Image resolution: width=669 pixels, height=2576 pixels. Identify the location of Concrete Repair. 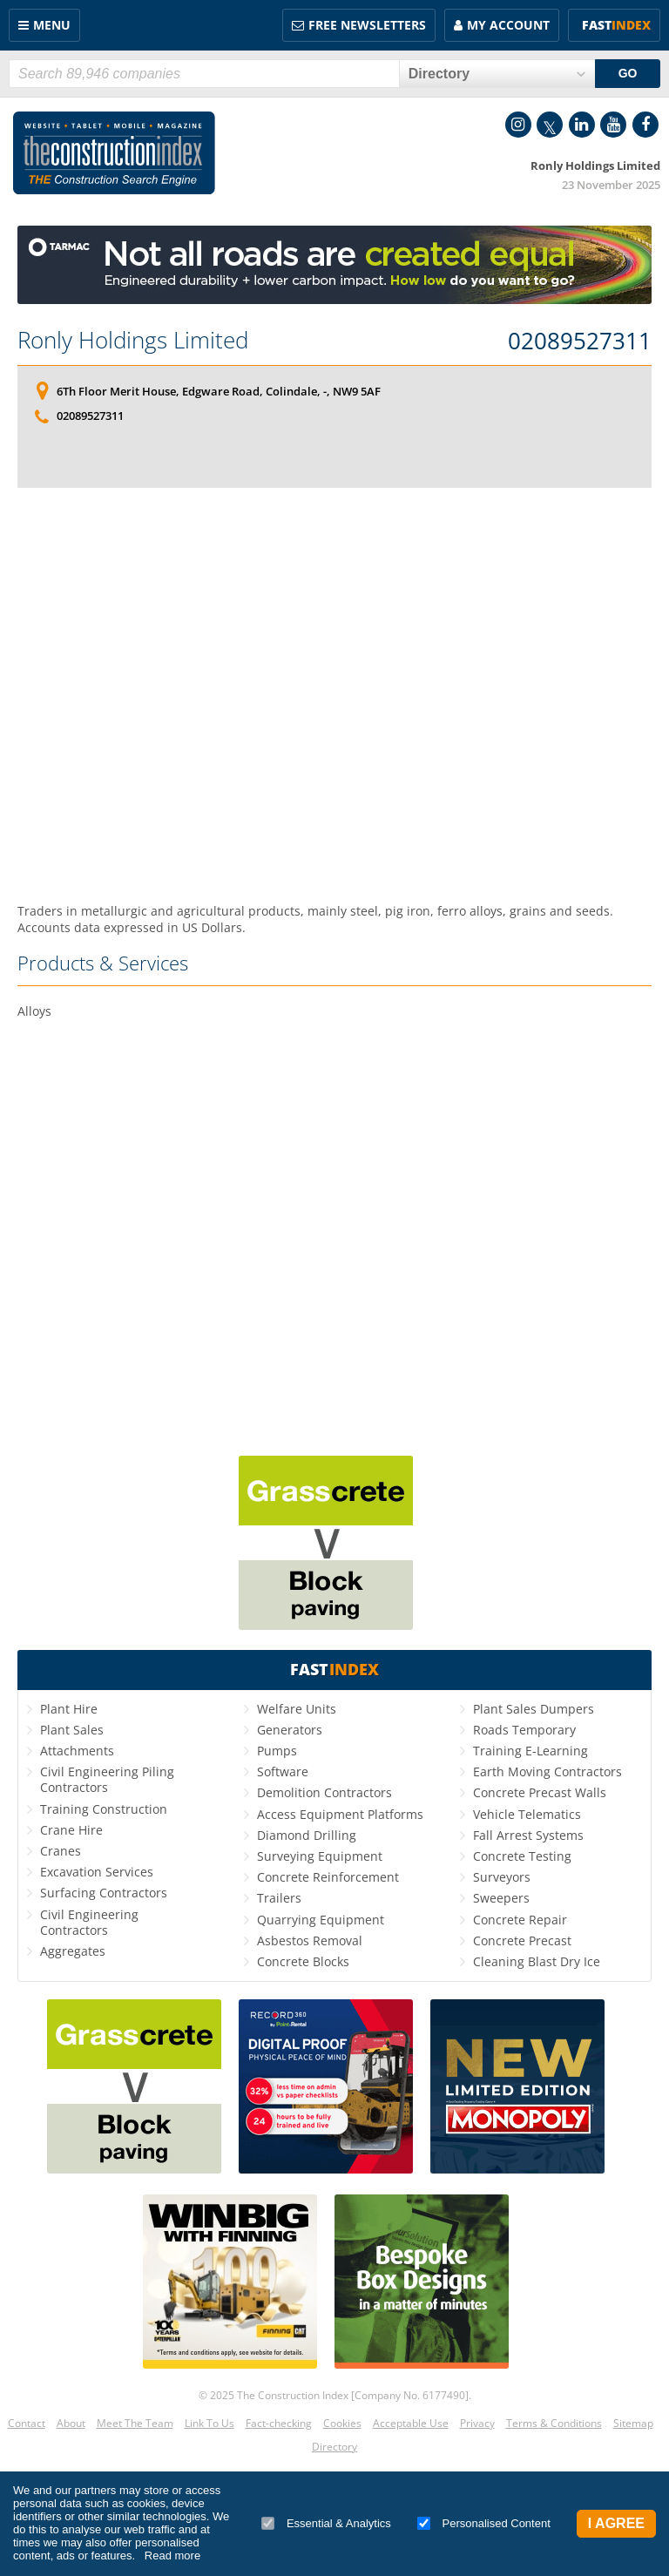
(520, 1919).